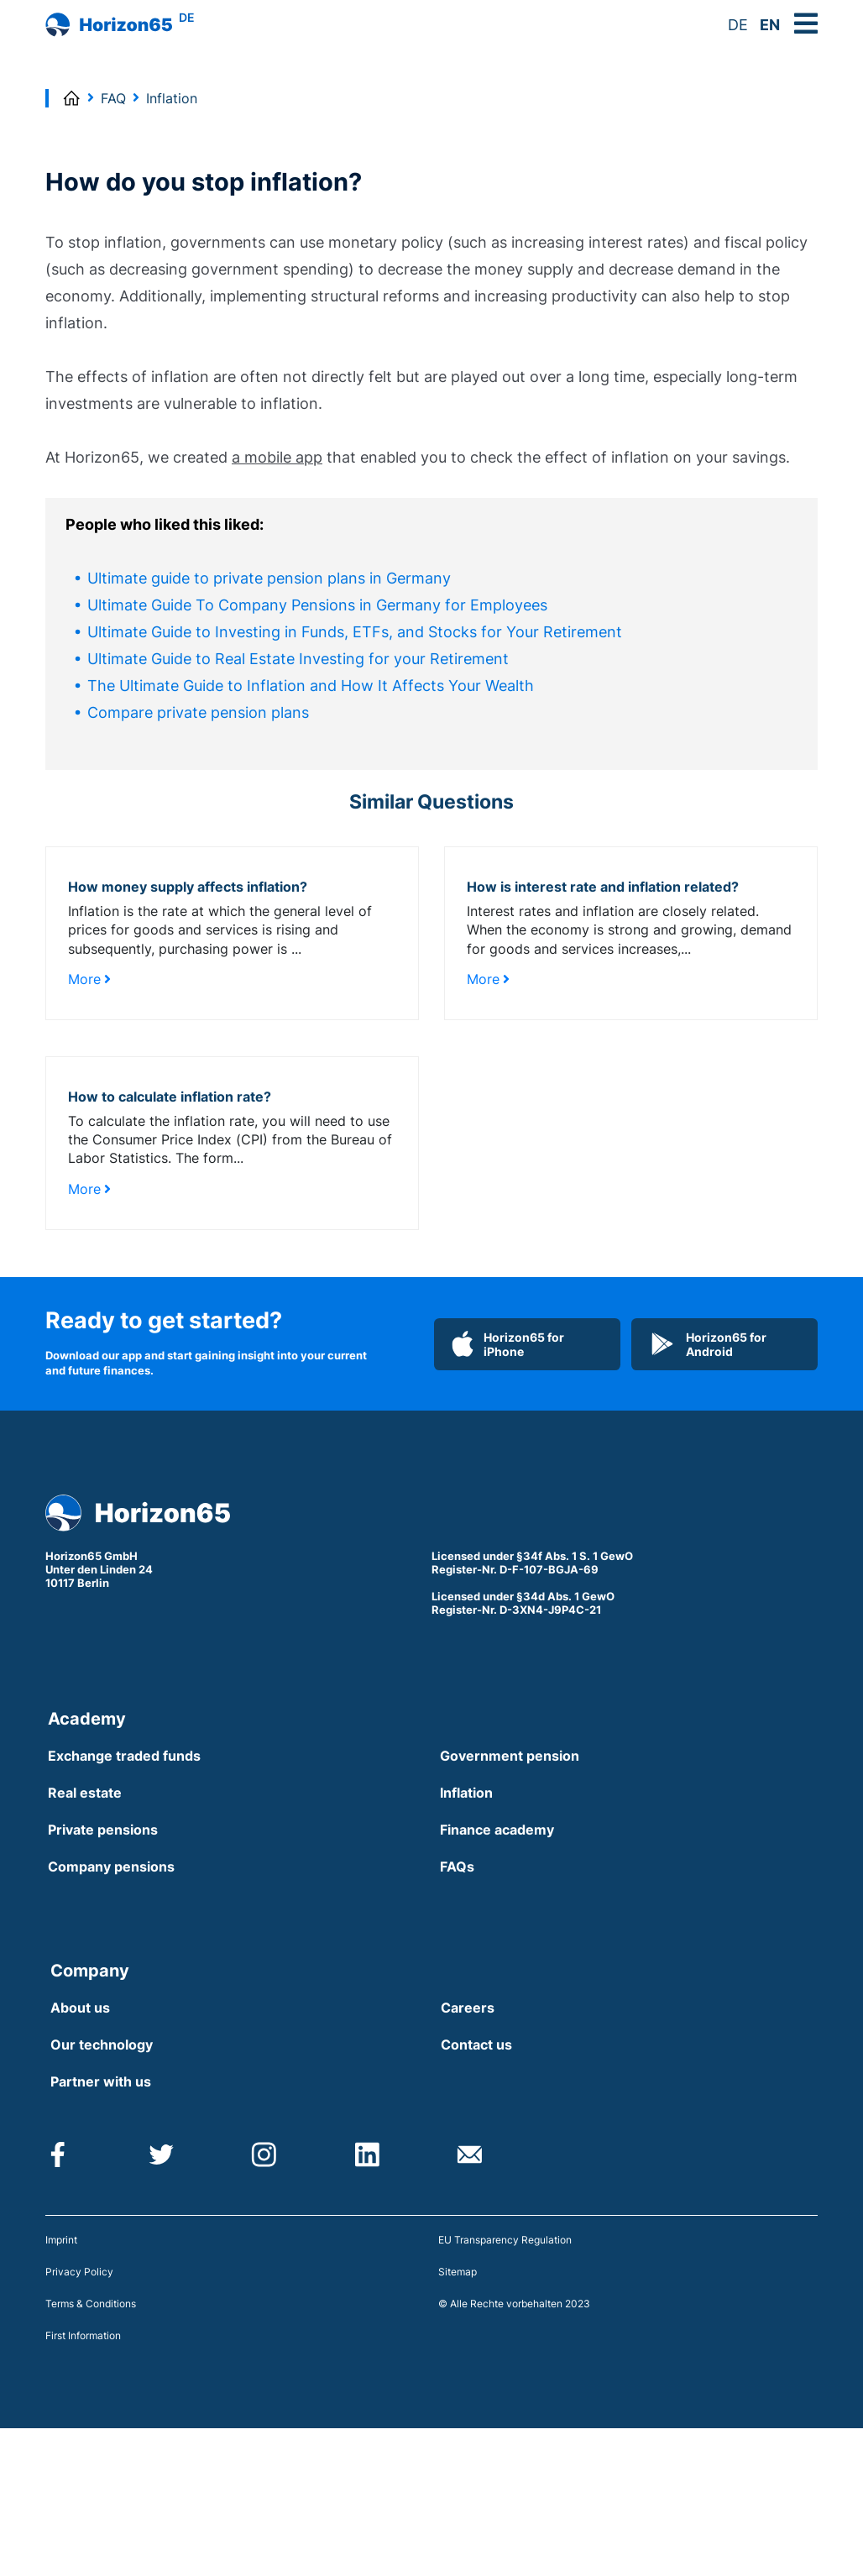  What do you see at coordinates (310, 685) in the screenshot?
I see `The Ultimate Guide to Inflation and How It Affects Your Wealth` at bounding box center [310, 685].